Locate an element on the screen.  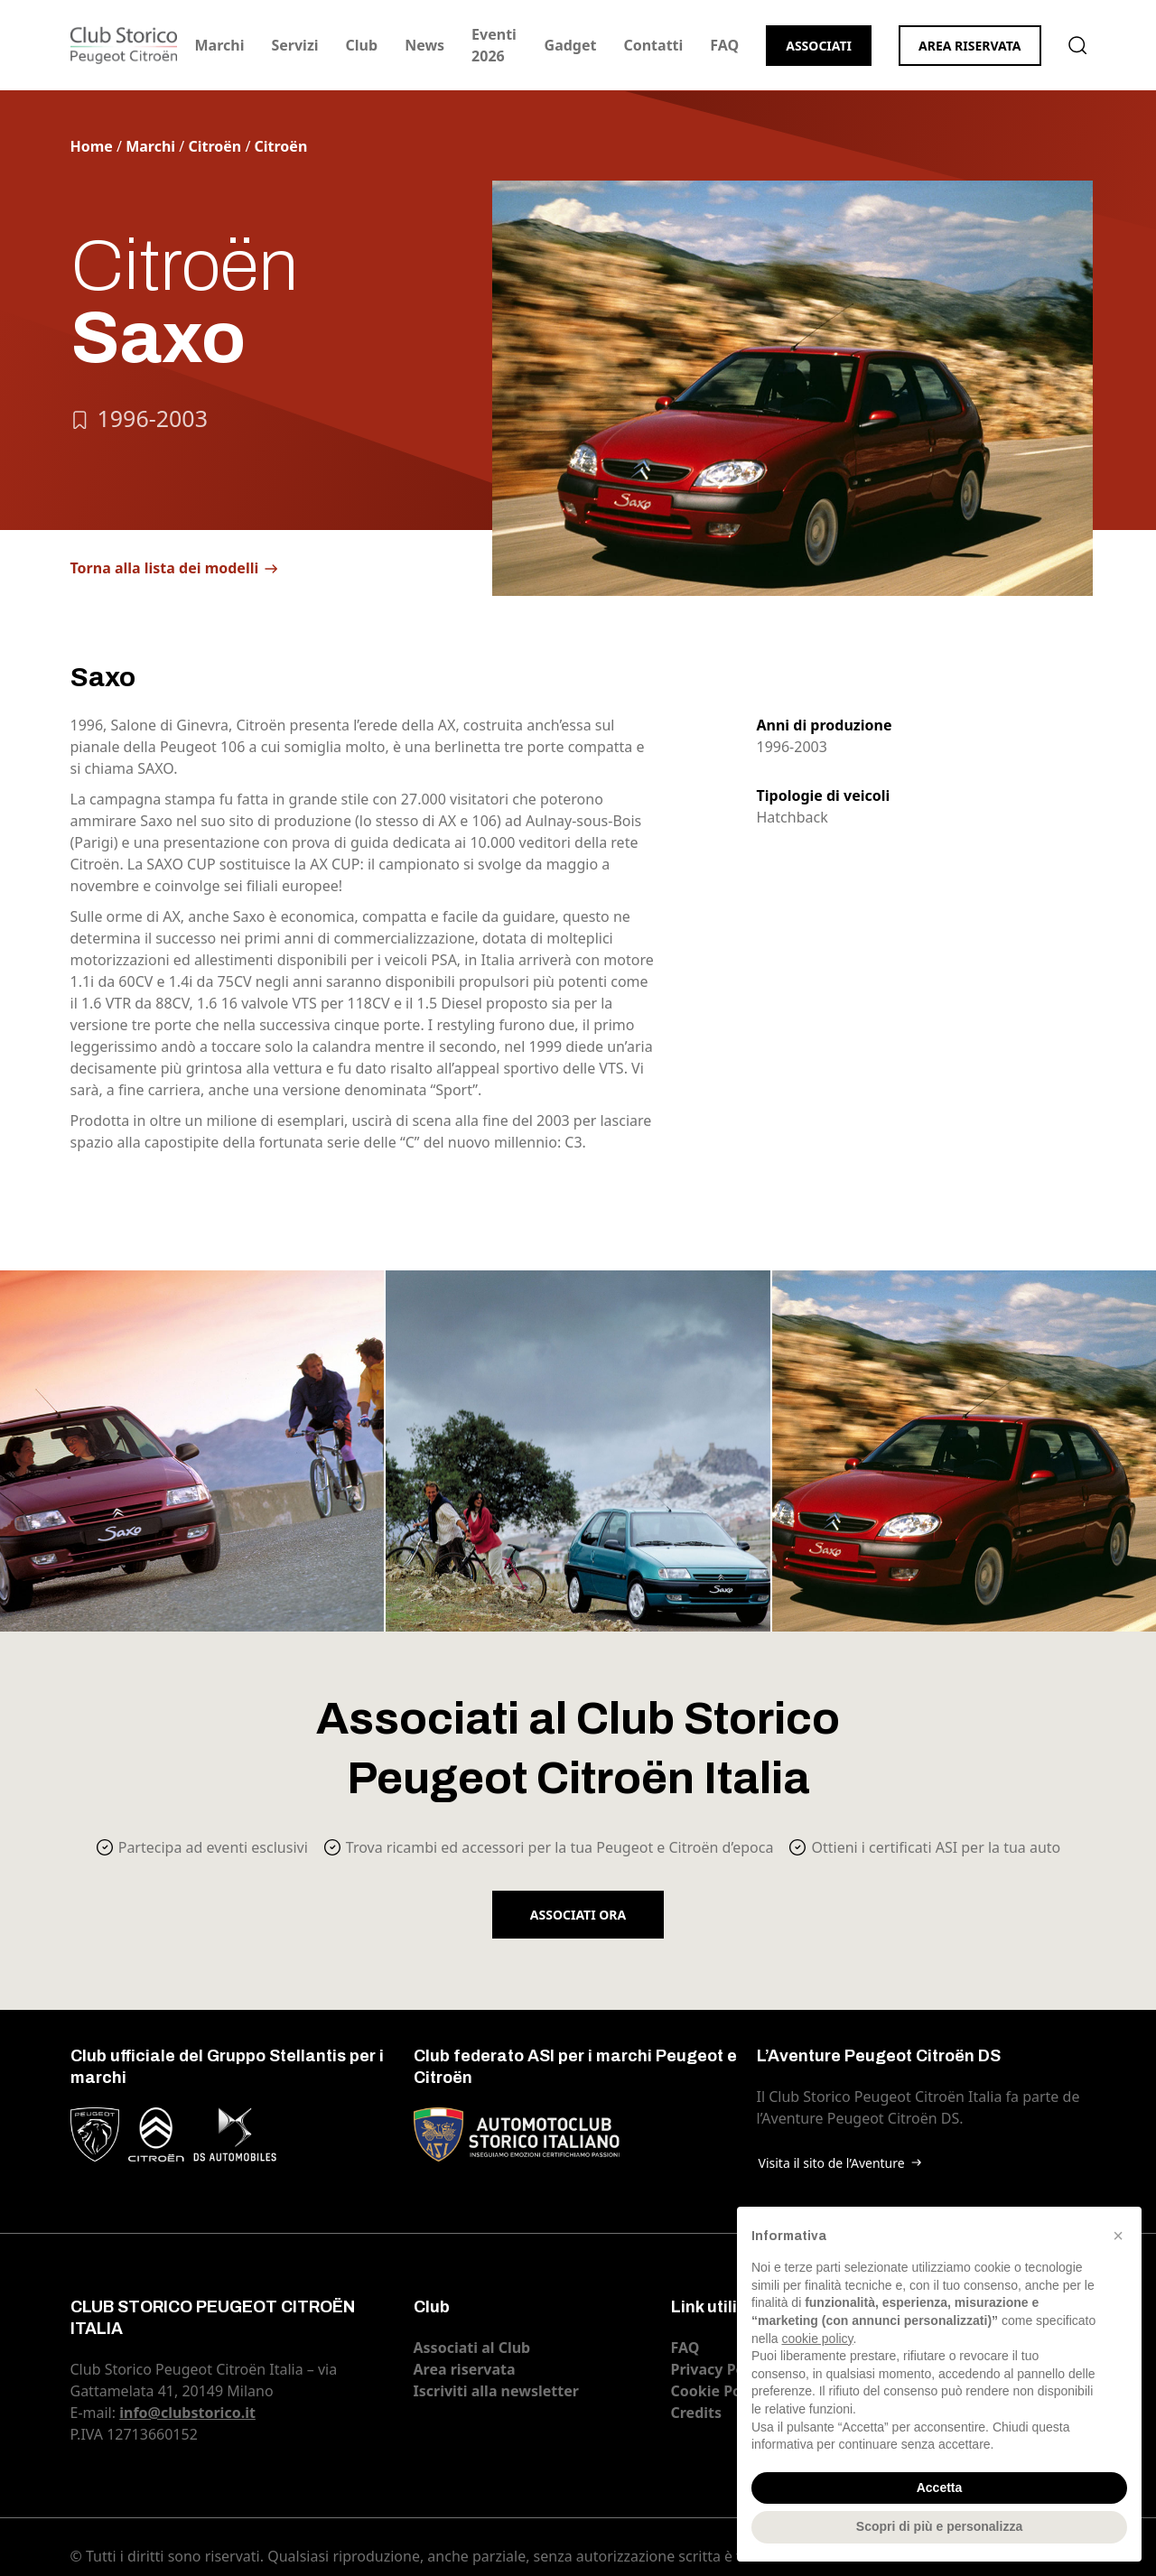
Associati is located at coordinates (819, 45).